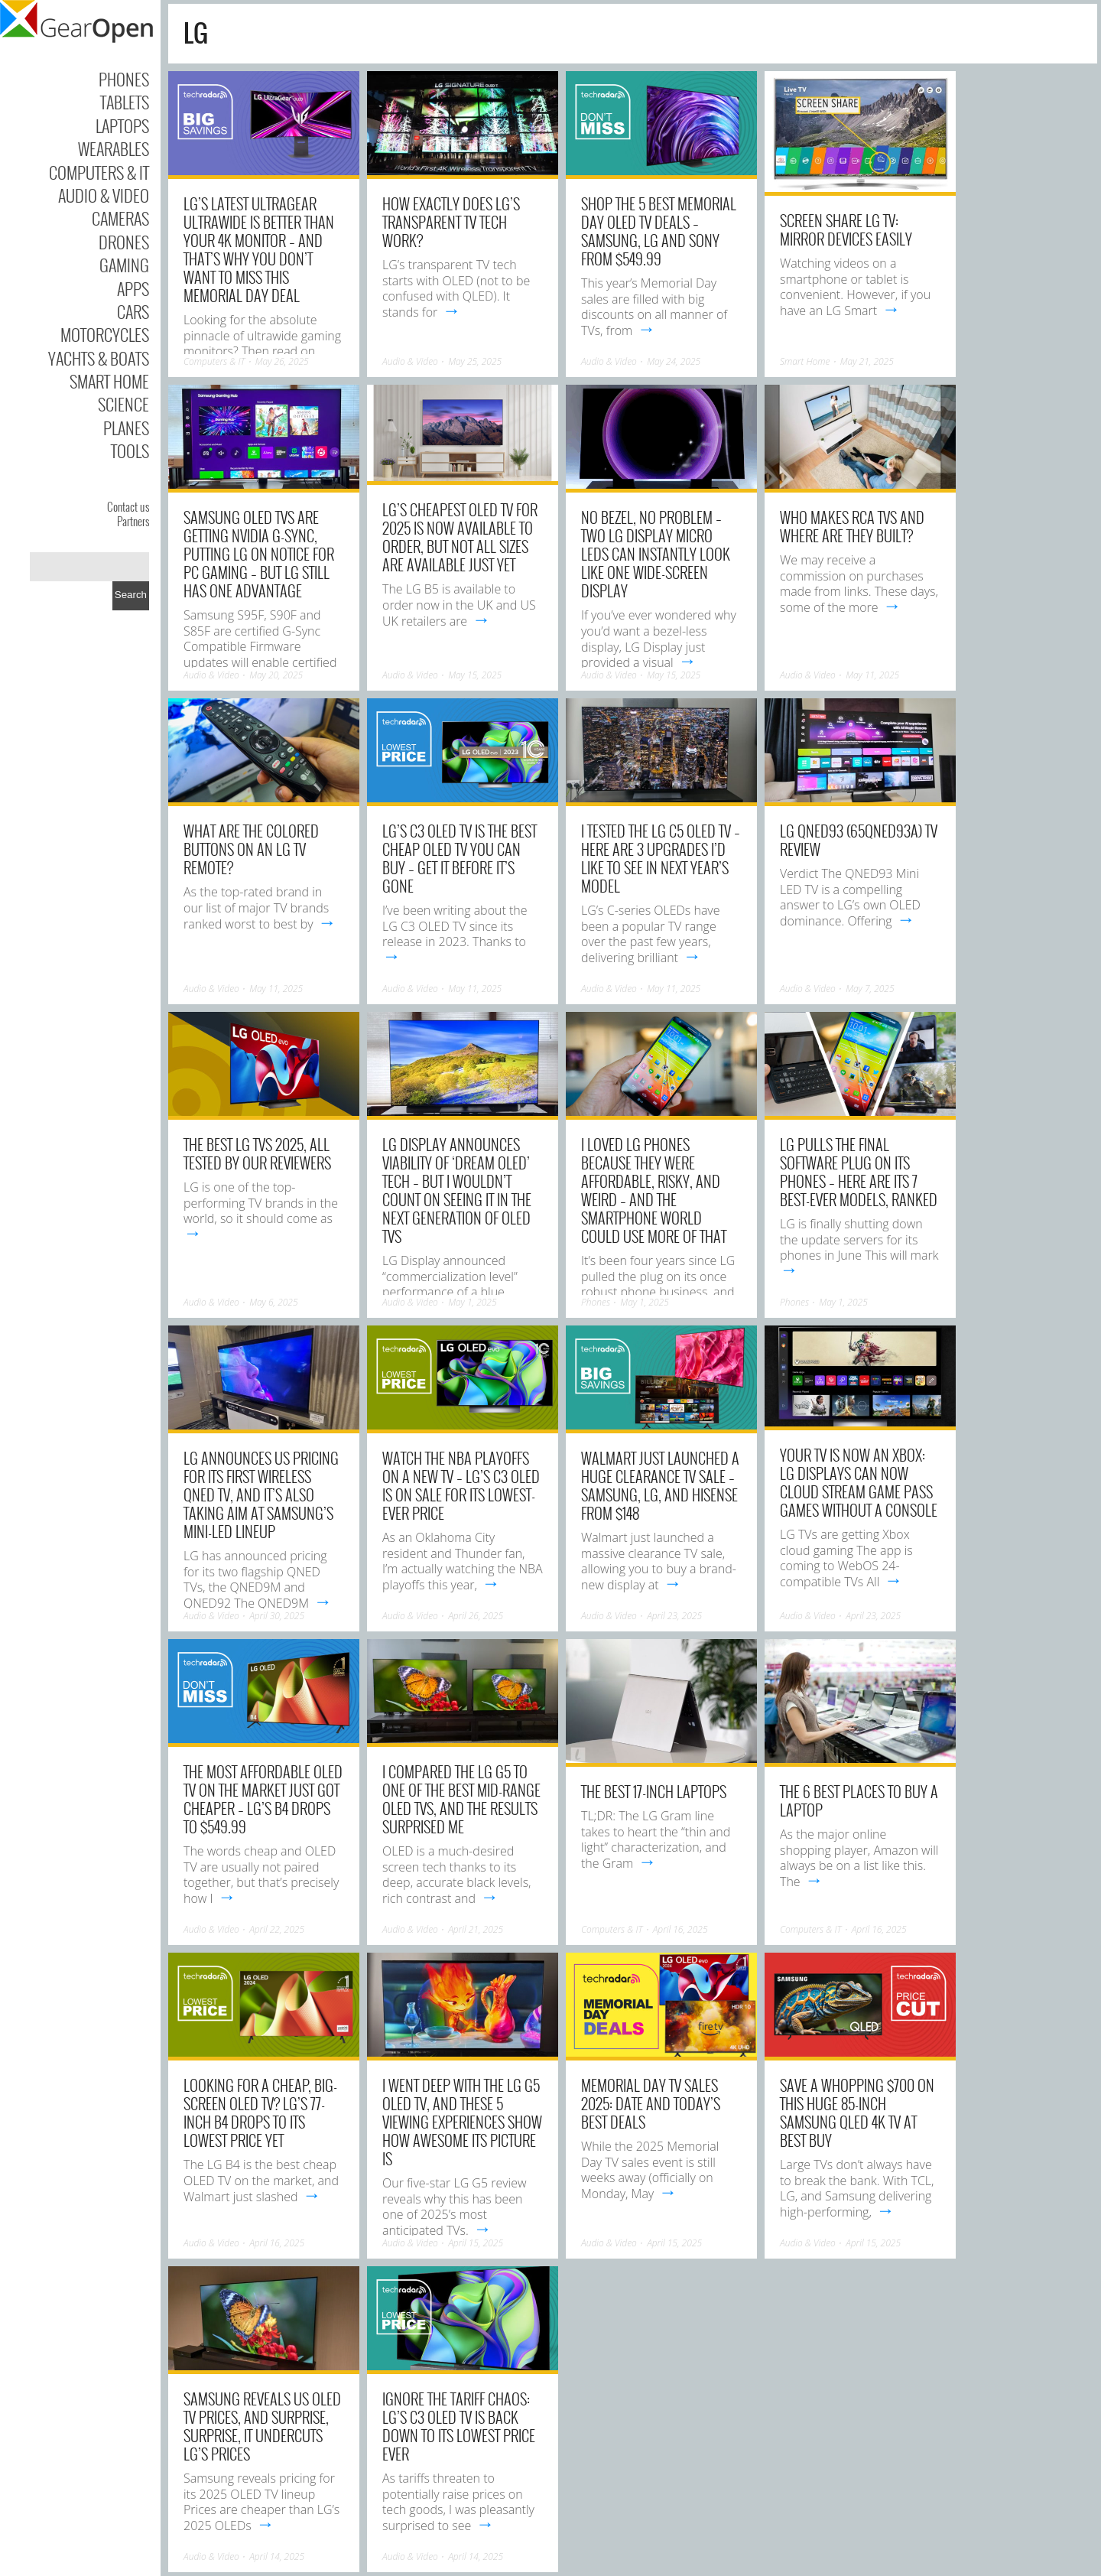  I want to click on April 23, 2025, so click(674, 1615).